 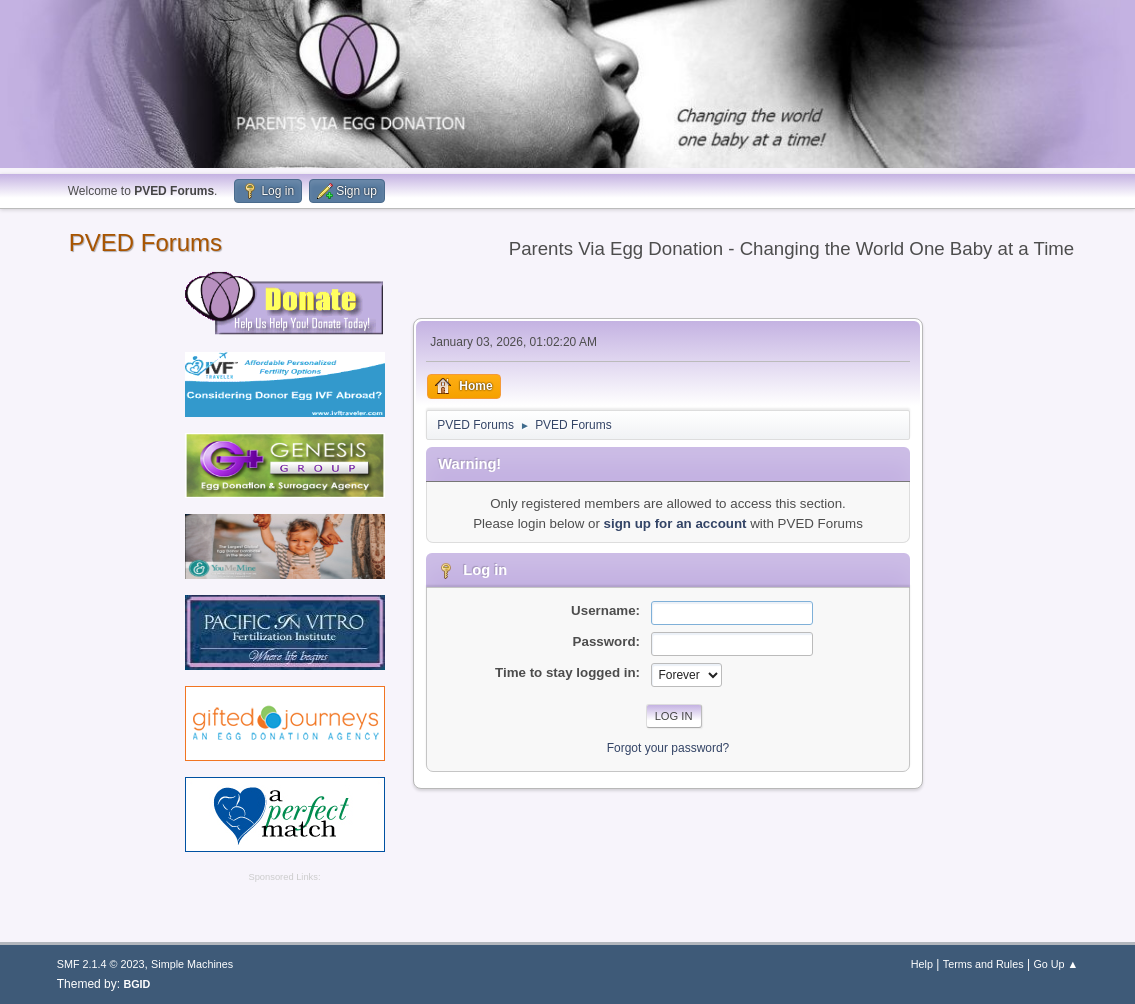 What do you see at coordinates (668, 748) in the screenshot?
I see `Forgot your password?` at bounding box center [668, 748].